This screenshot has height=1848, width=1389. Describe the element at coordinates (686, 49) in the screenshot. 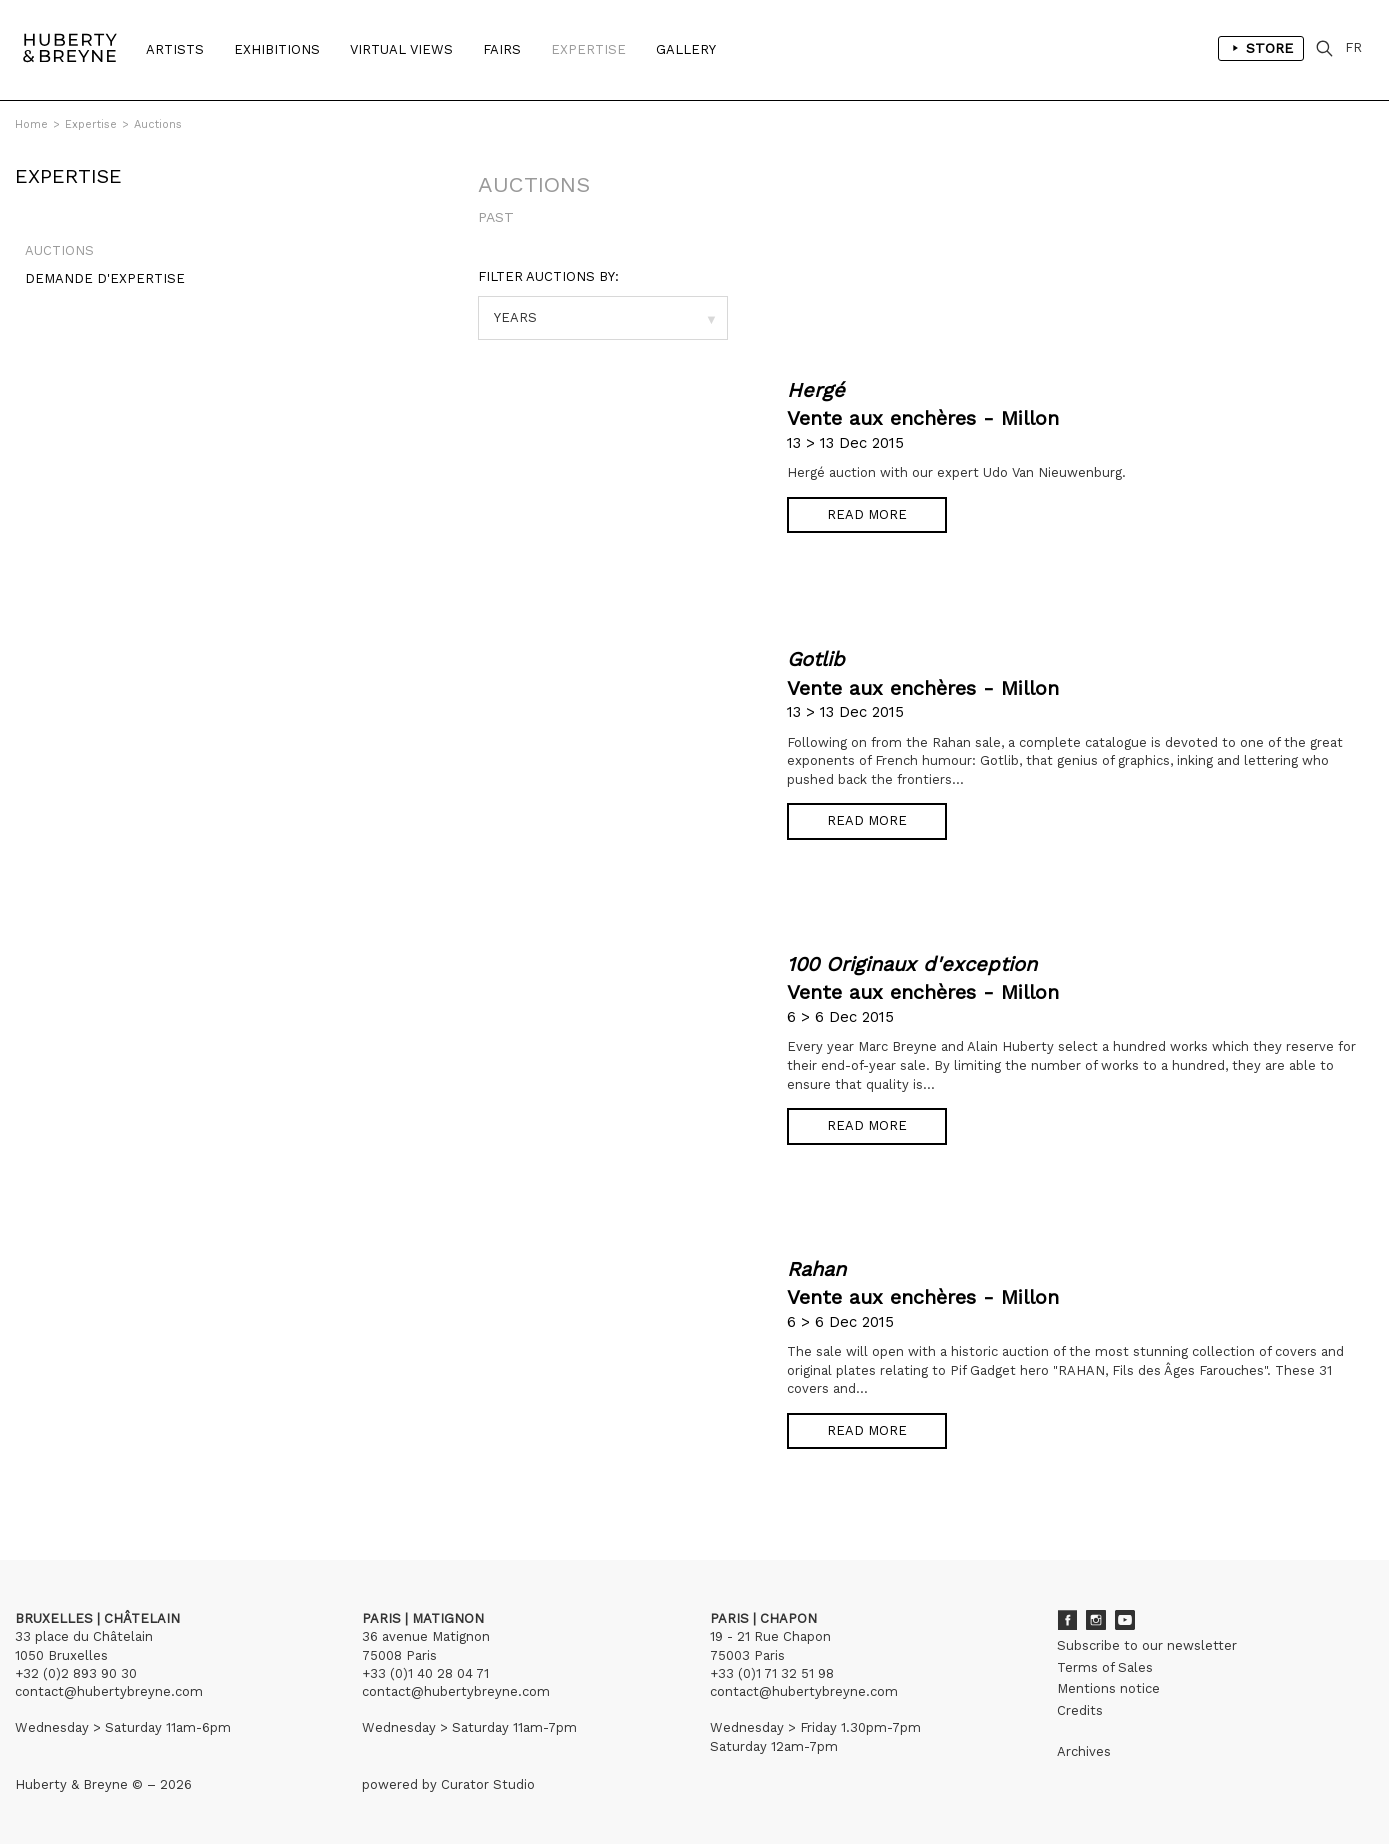

I see `Gallery` at that location.